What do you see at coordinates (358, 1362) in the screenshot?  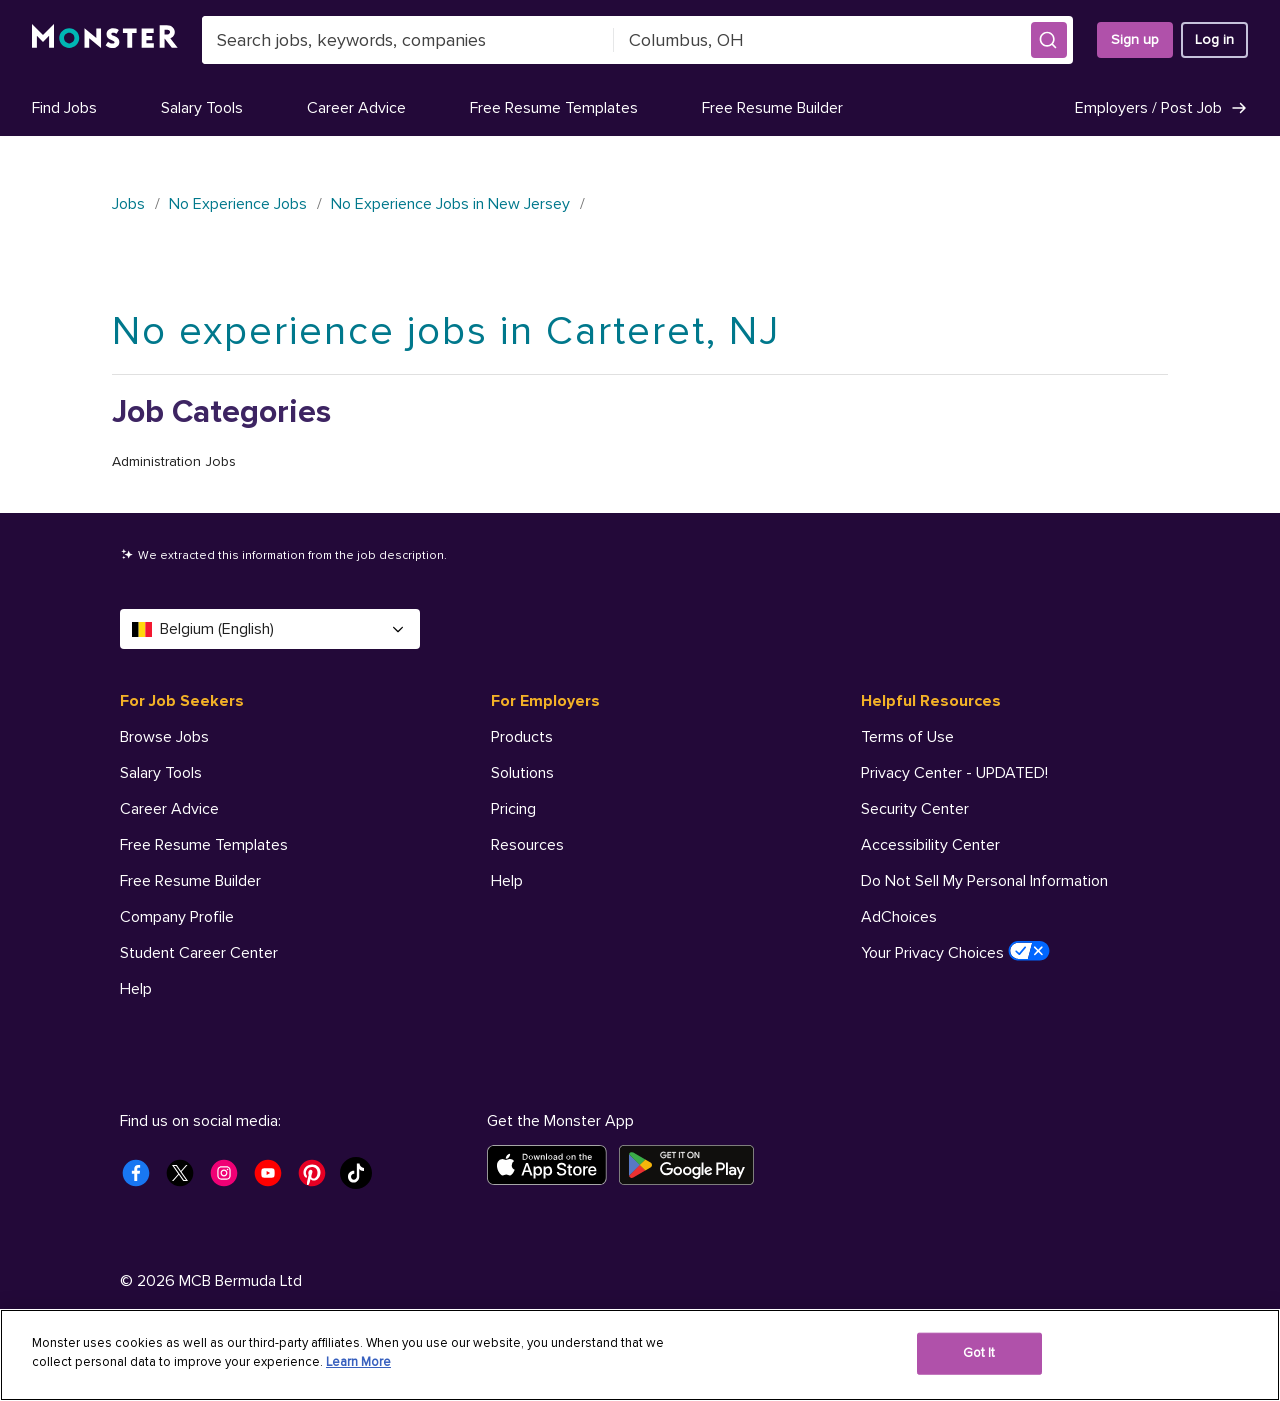 I see `Learn More` at bounding box center [358, 1362].